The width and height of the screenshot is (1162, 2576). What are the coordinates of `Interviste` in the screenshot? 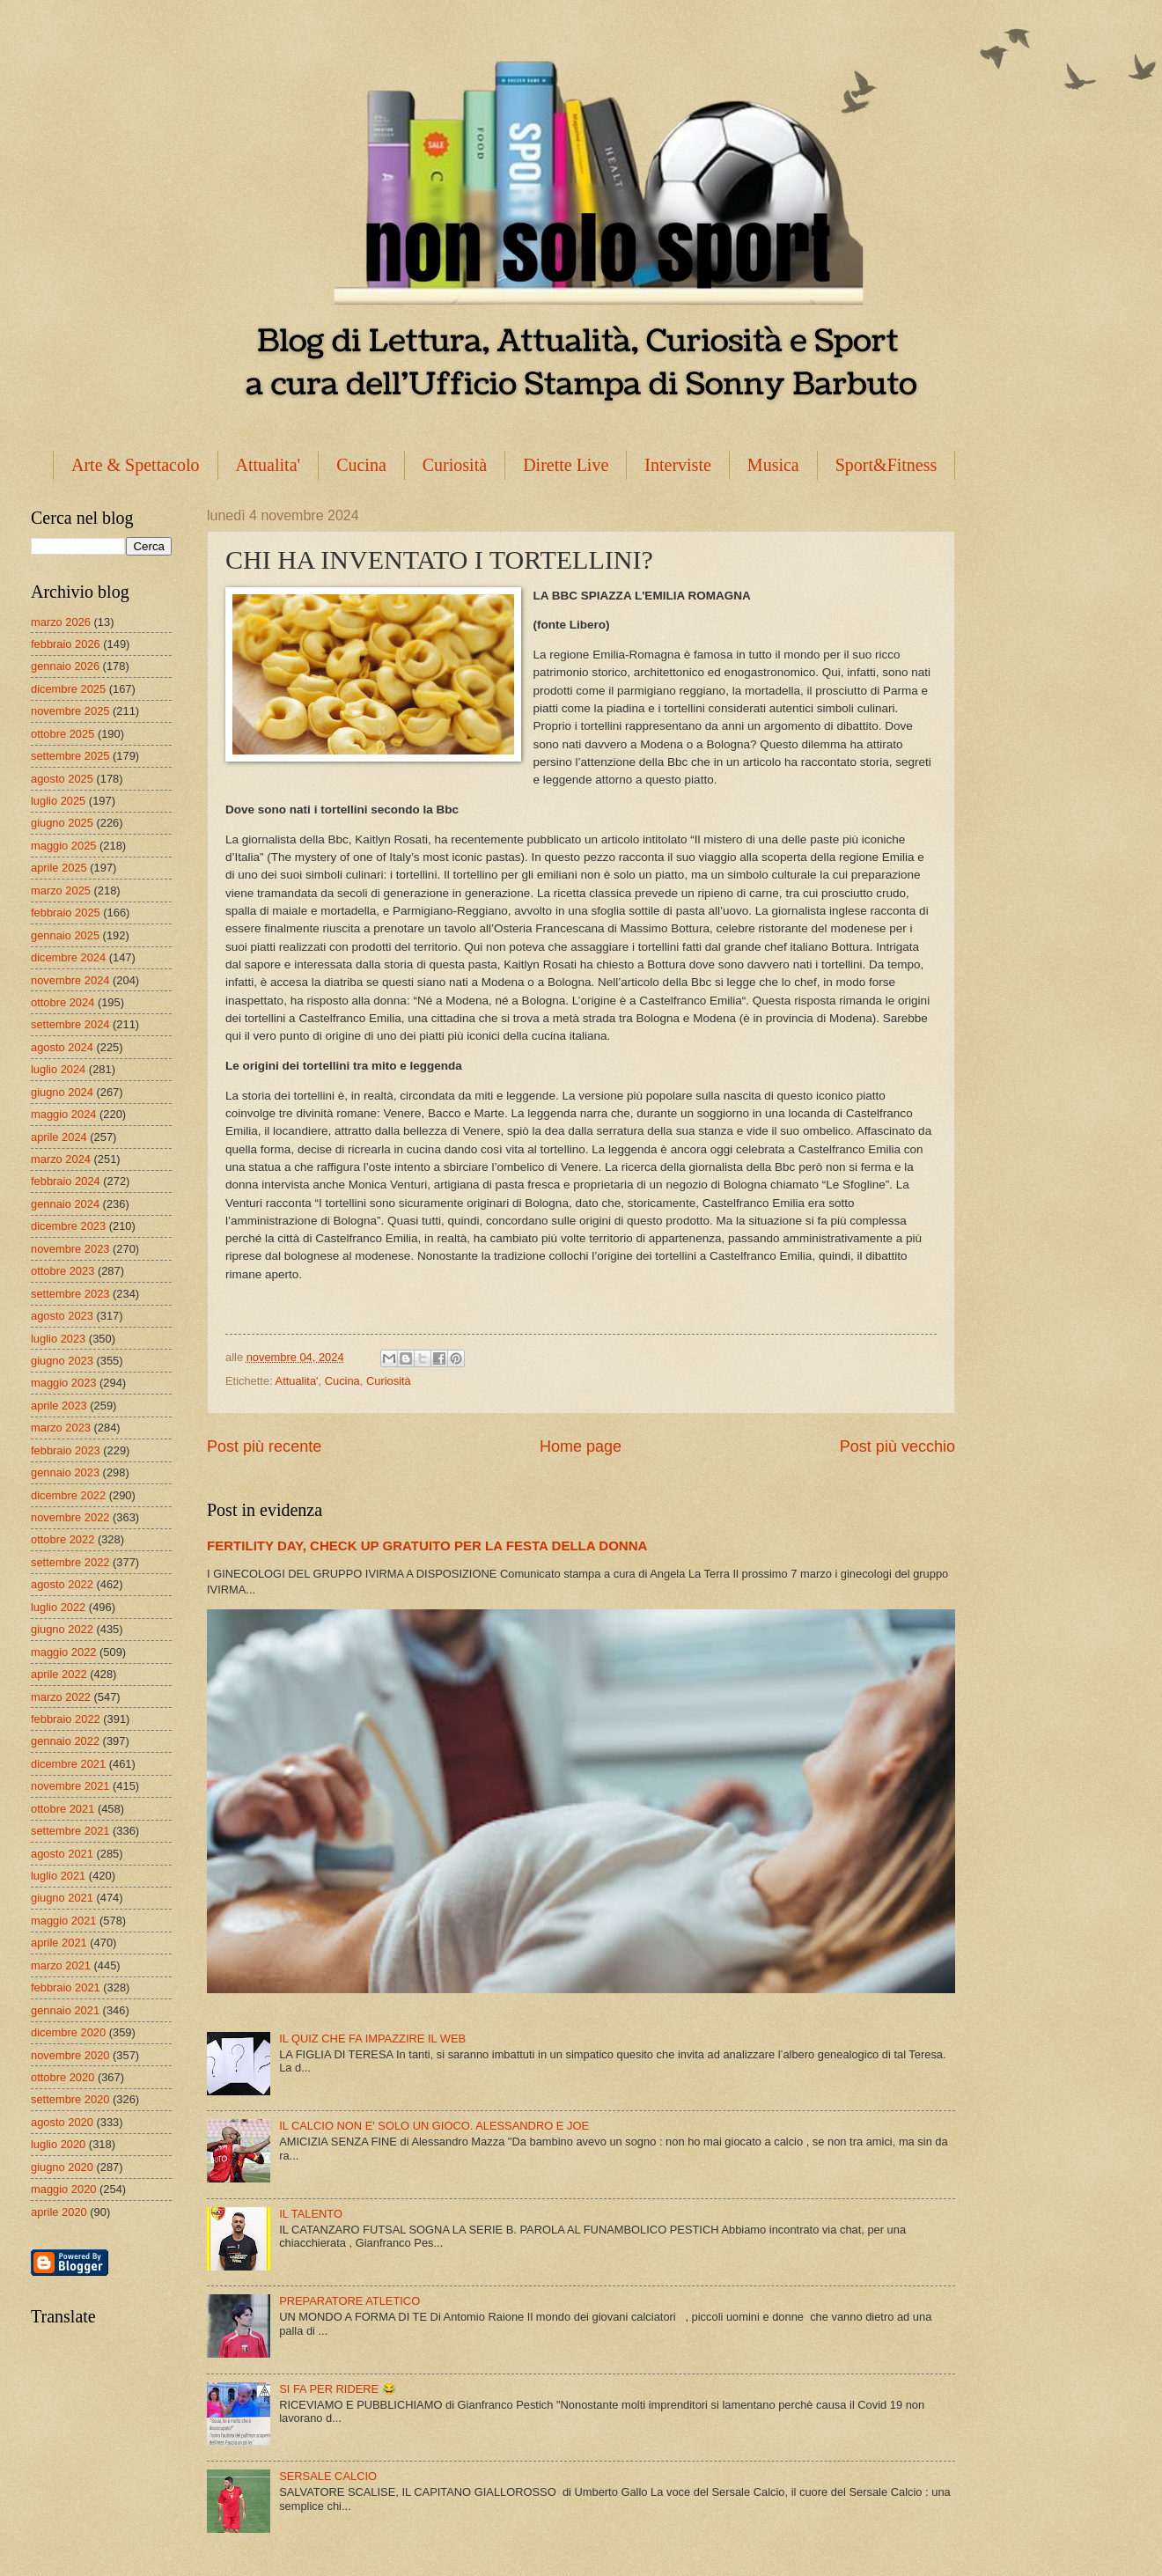 It's located at (677, 465).